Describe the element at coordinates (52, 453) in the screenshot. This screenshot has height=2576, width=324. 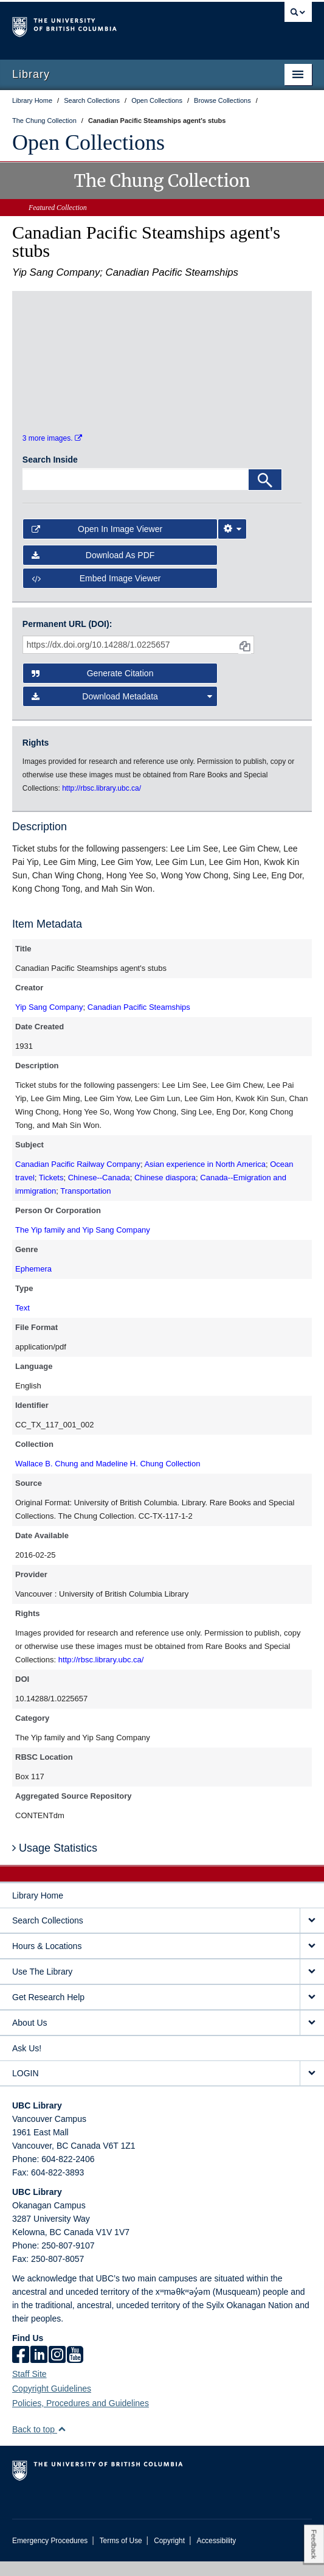
I see `3 more images.` at that location.